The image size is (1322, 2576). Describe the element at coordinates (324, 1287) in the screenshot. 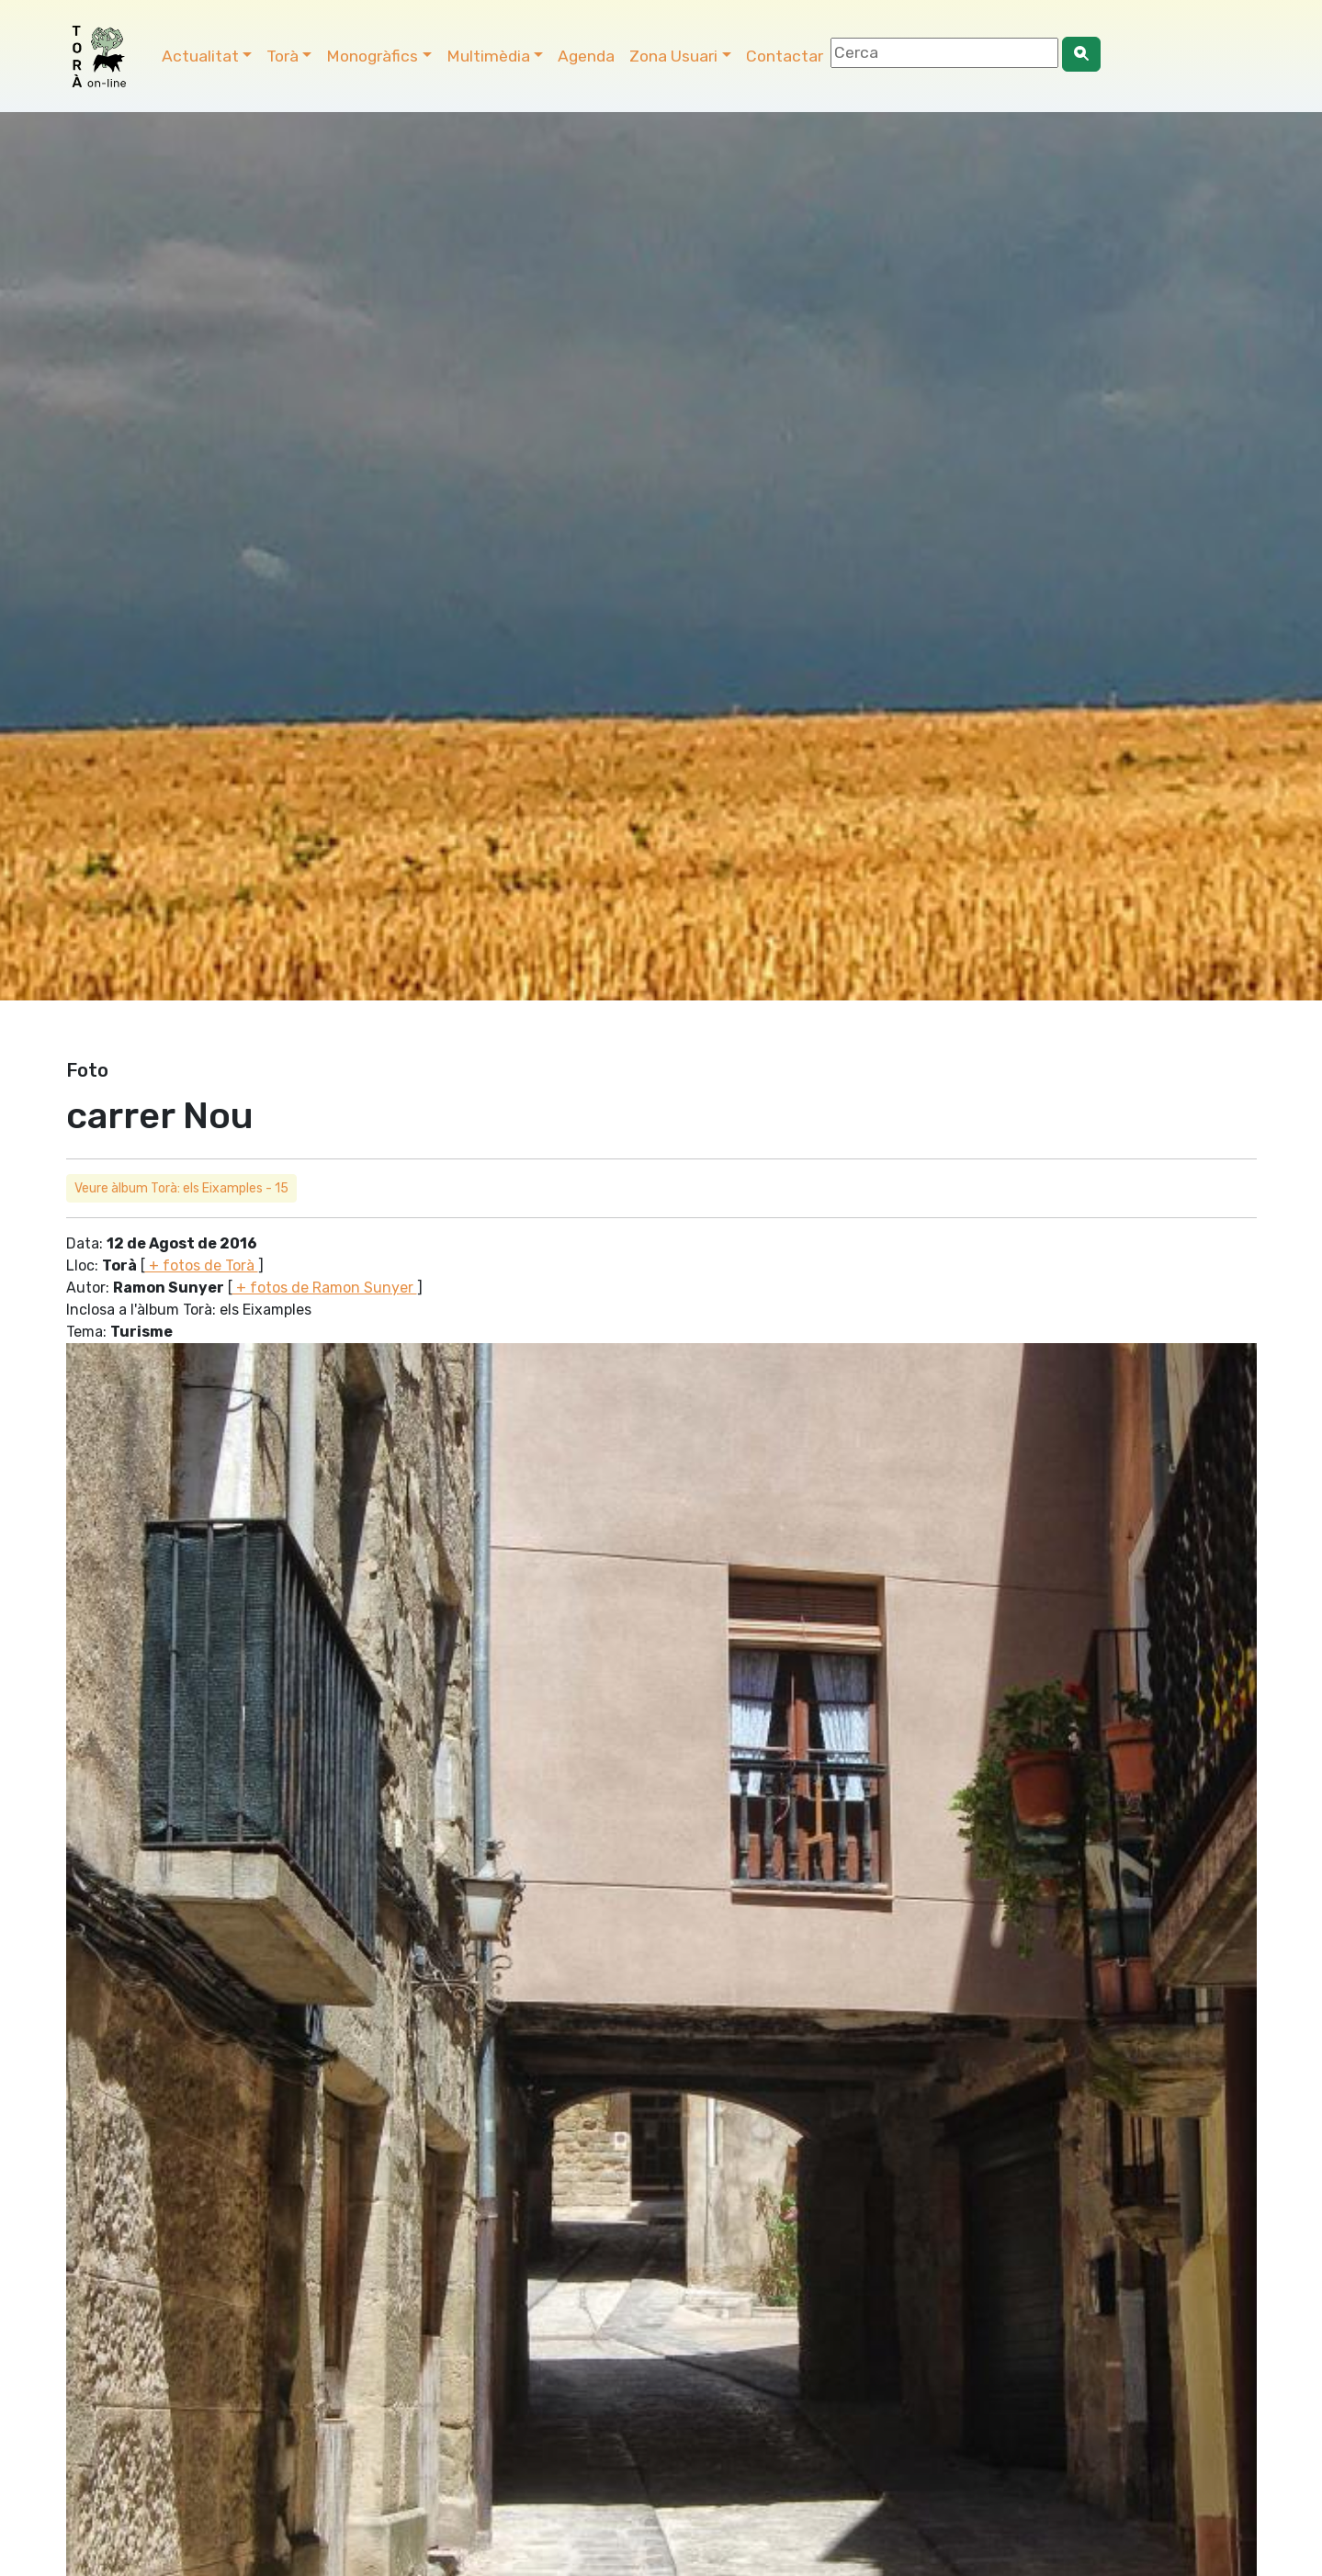

I see `+ fotos de Ramon Sunyer` at that location.